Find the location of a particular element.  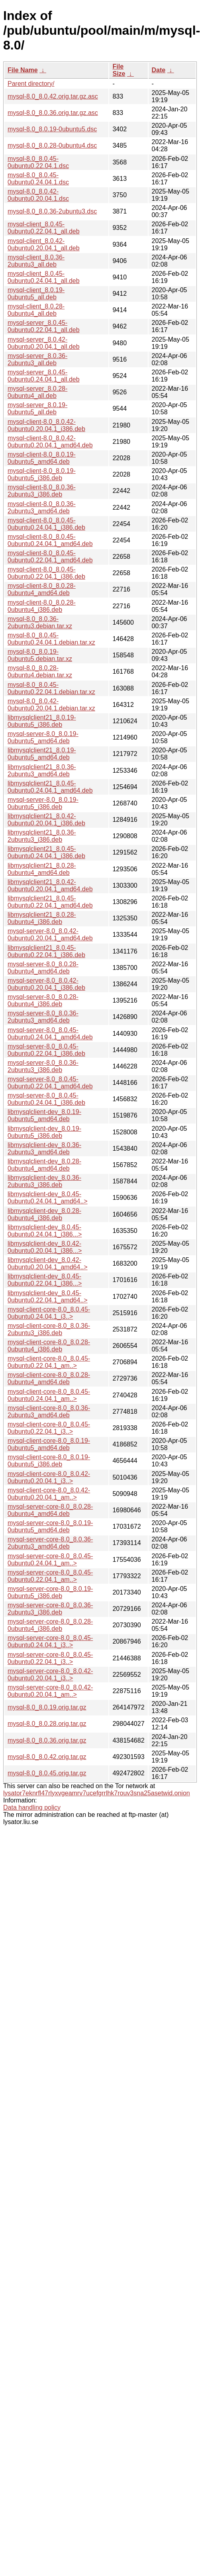

libmysqlclient-dev_8.0.42-0ubuntu0.20.04.1_i386...> is located at coordinates (45, 1247).